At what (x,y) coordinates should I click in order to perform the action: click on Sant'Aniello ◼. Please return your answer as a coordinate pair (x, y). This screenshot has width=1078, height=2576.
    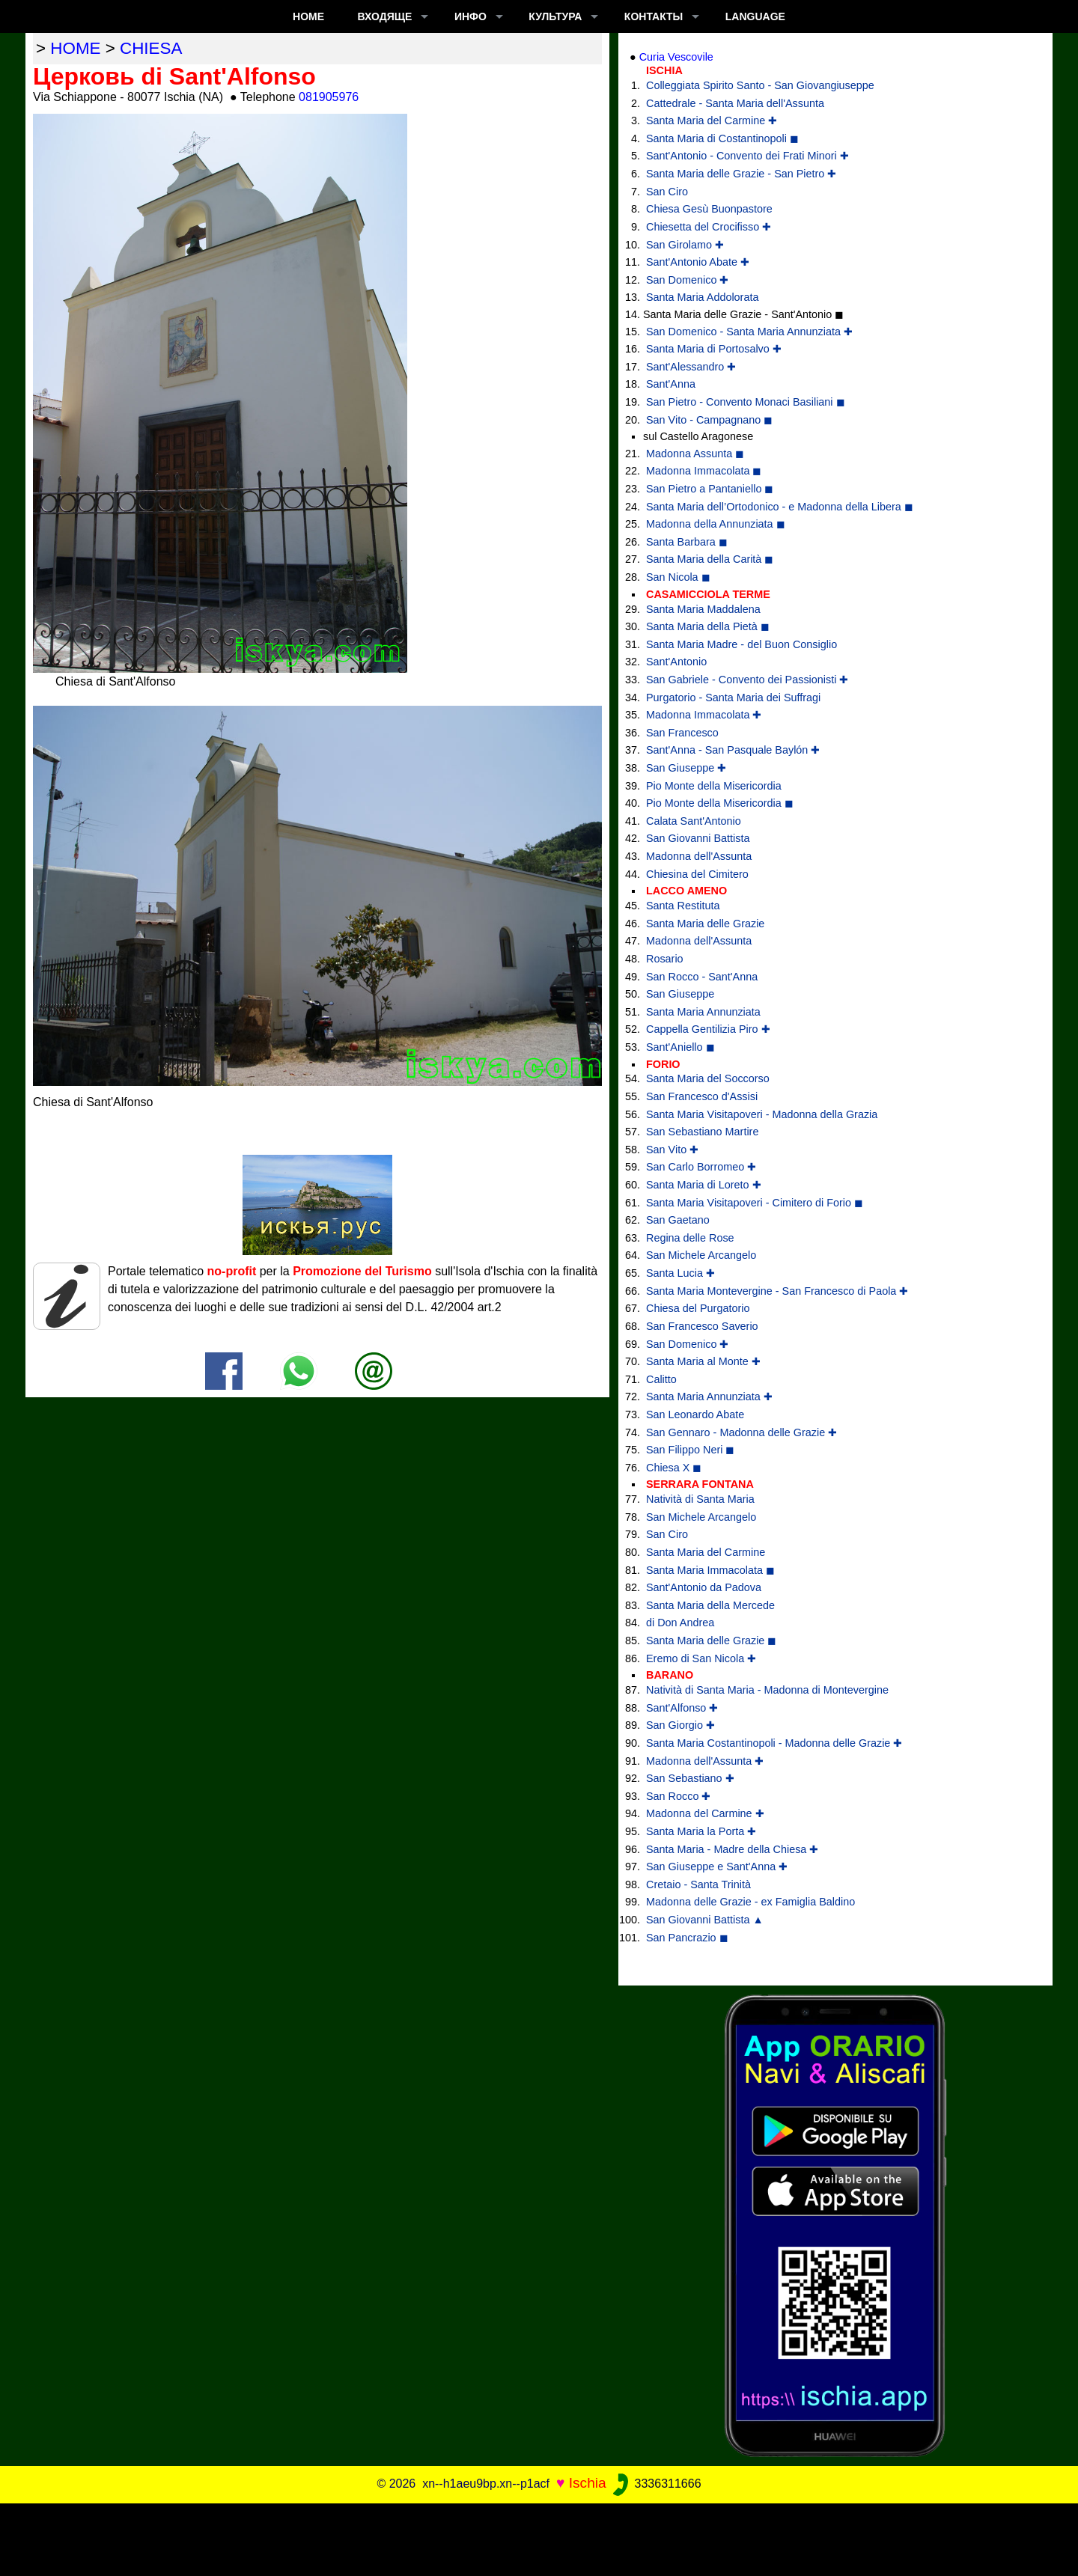
    Looking at the image, I should click on (680, 1047).